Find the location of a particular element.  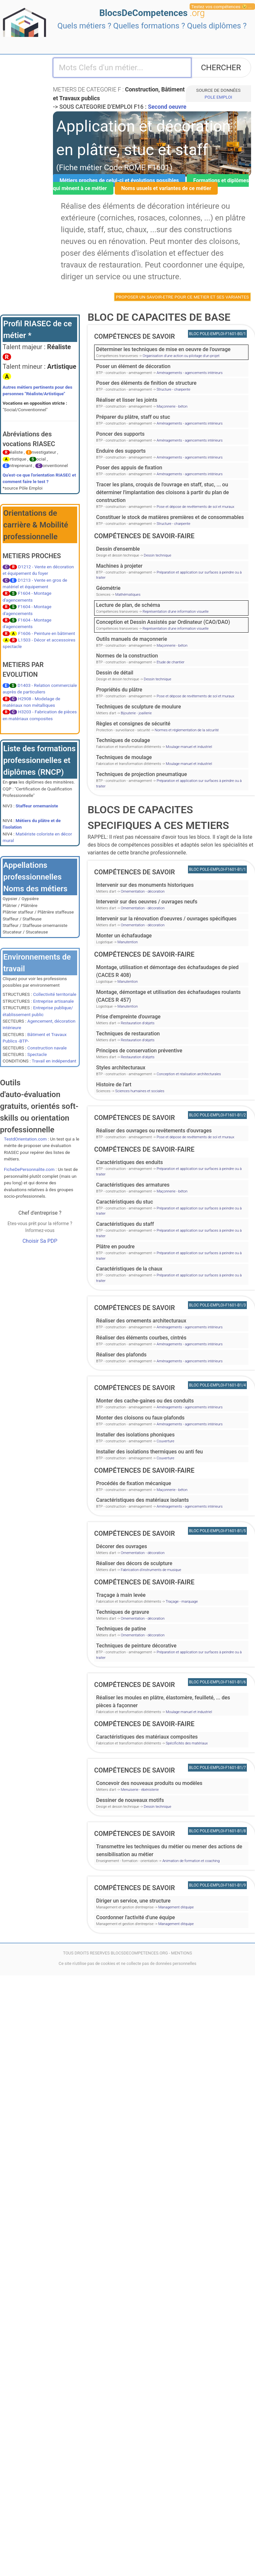

Noms usuels et variantes de ce métier is located at coordinates (166, 188).